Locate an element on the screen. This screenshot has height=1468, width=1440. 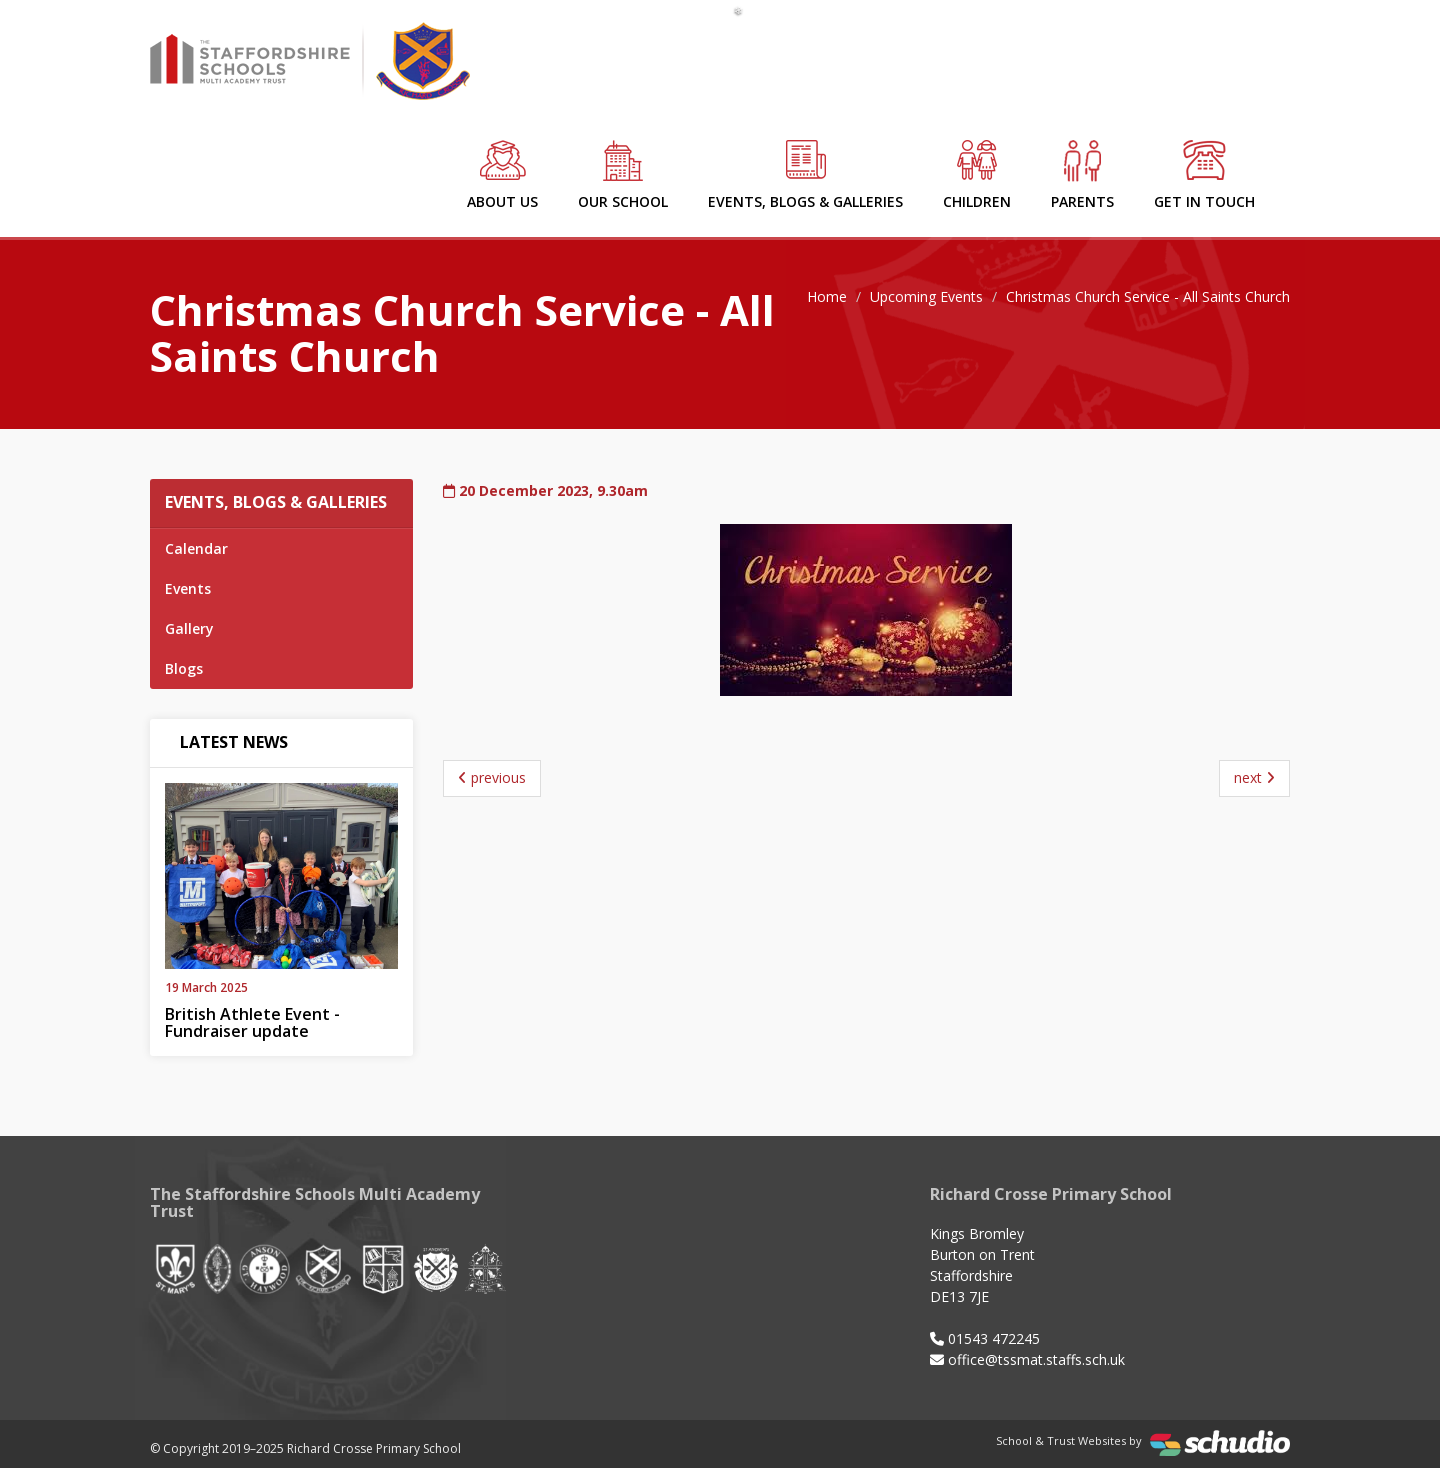
previous is located at coordinates (492, 777).